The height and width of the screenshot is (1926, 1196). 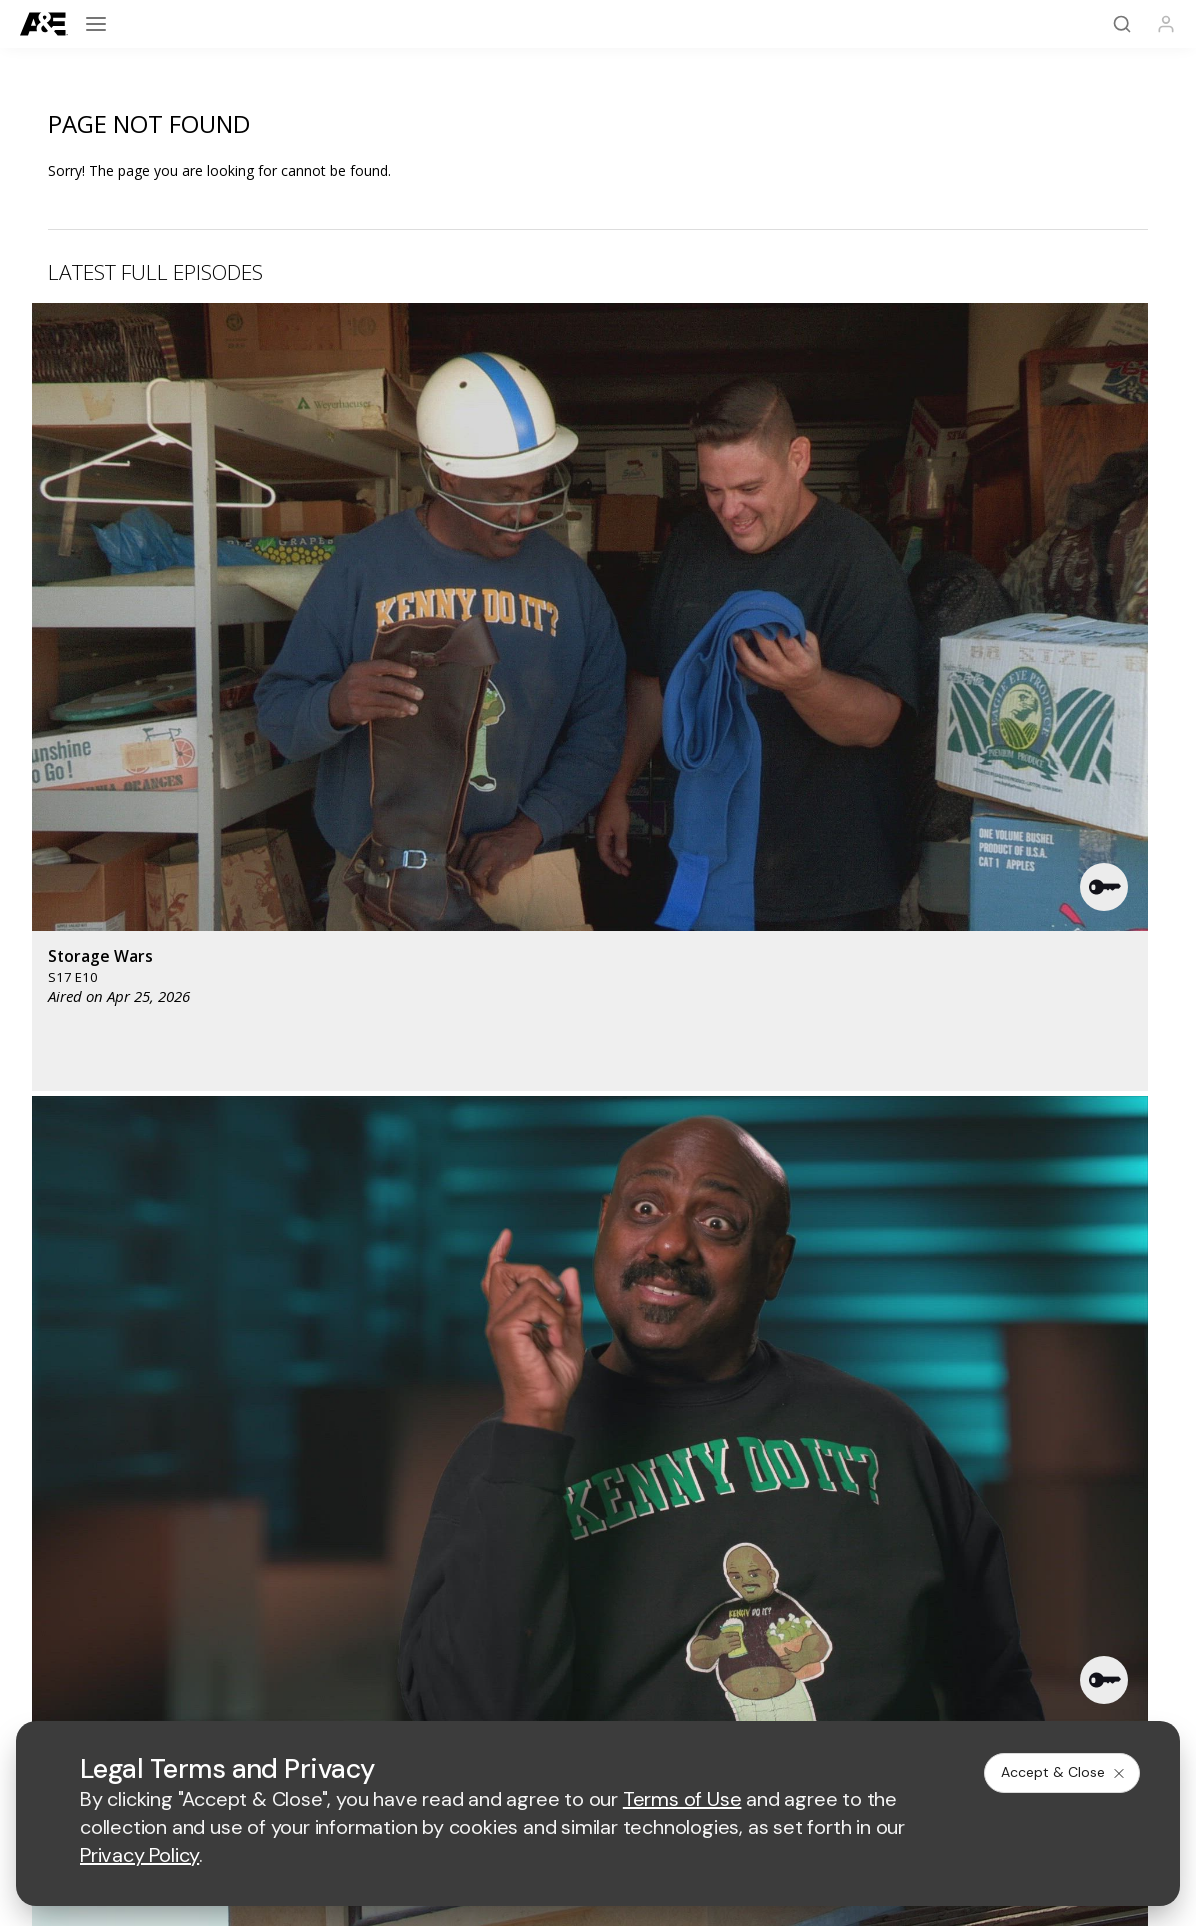 What do you see at coordinates (40, 1638) in the screenshot?
I see `[on facebook]` at bounding box center [40, 1638].